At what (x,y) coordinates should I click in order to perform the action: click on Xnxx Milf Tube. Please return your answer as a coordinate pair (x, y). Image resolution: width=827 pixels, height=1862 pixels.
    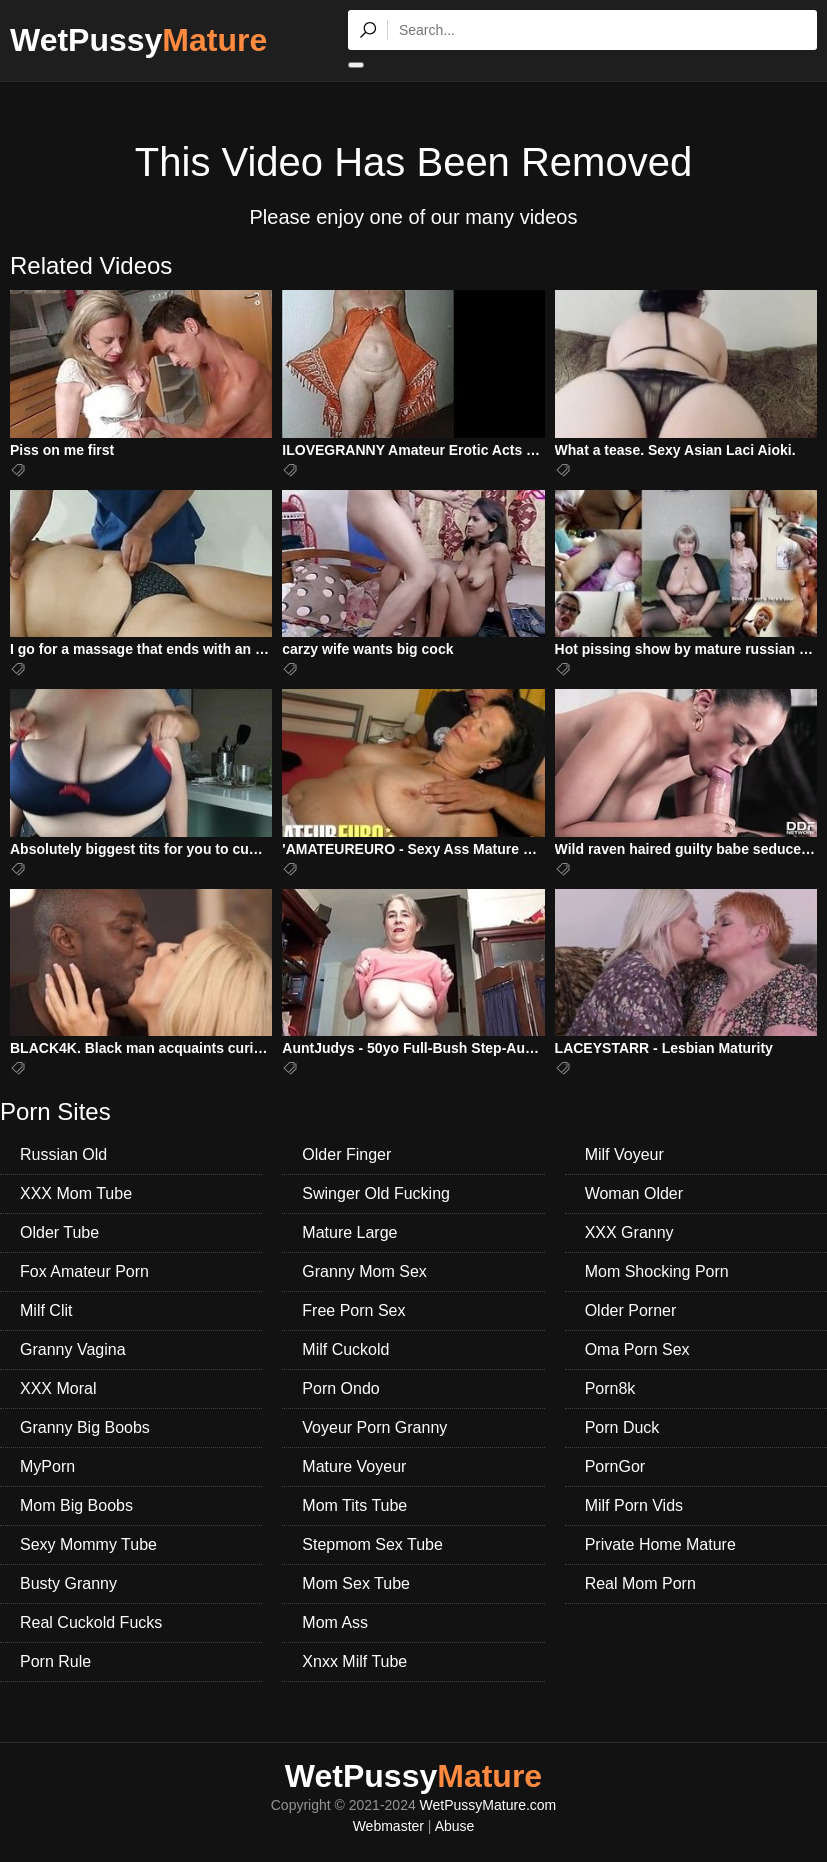
    Looking at the image, I should click on (354, 1661).